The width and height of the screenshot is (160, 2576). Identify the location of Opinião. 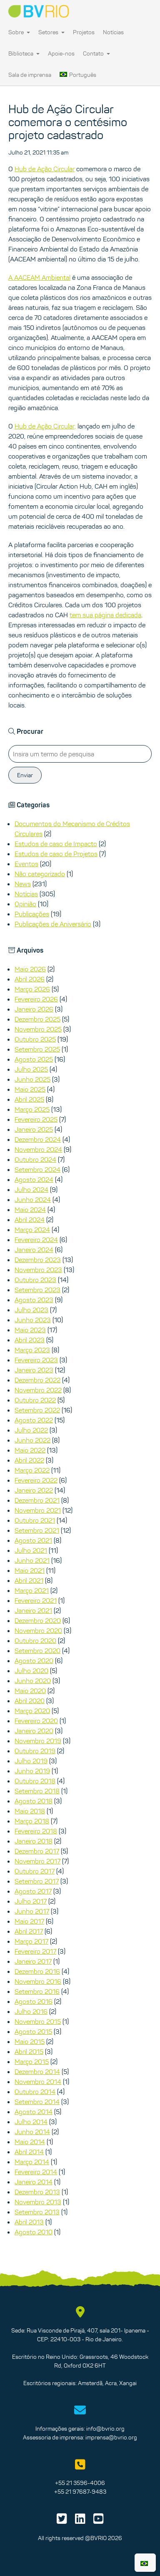
(25, 904).